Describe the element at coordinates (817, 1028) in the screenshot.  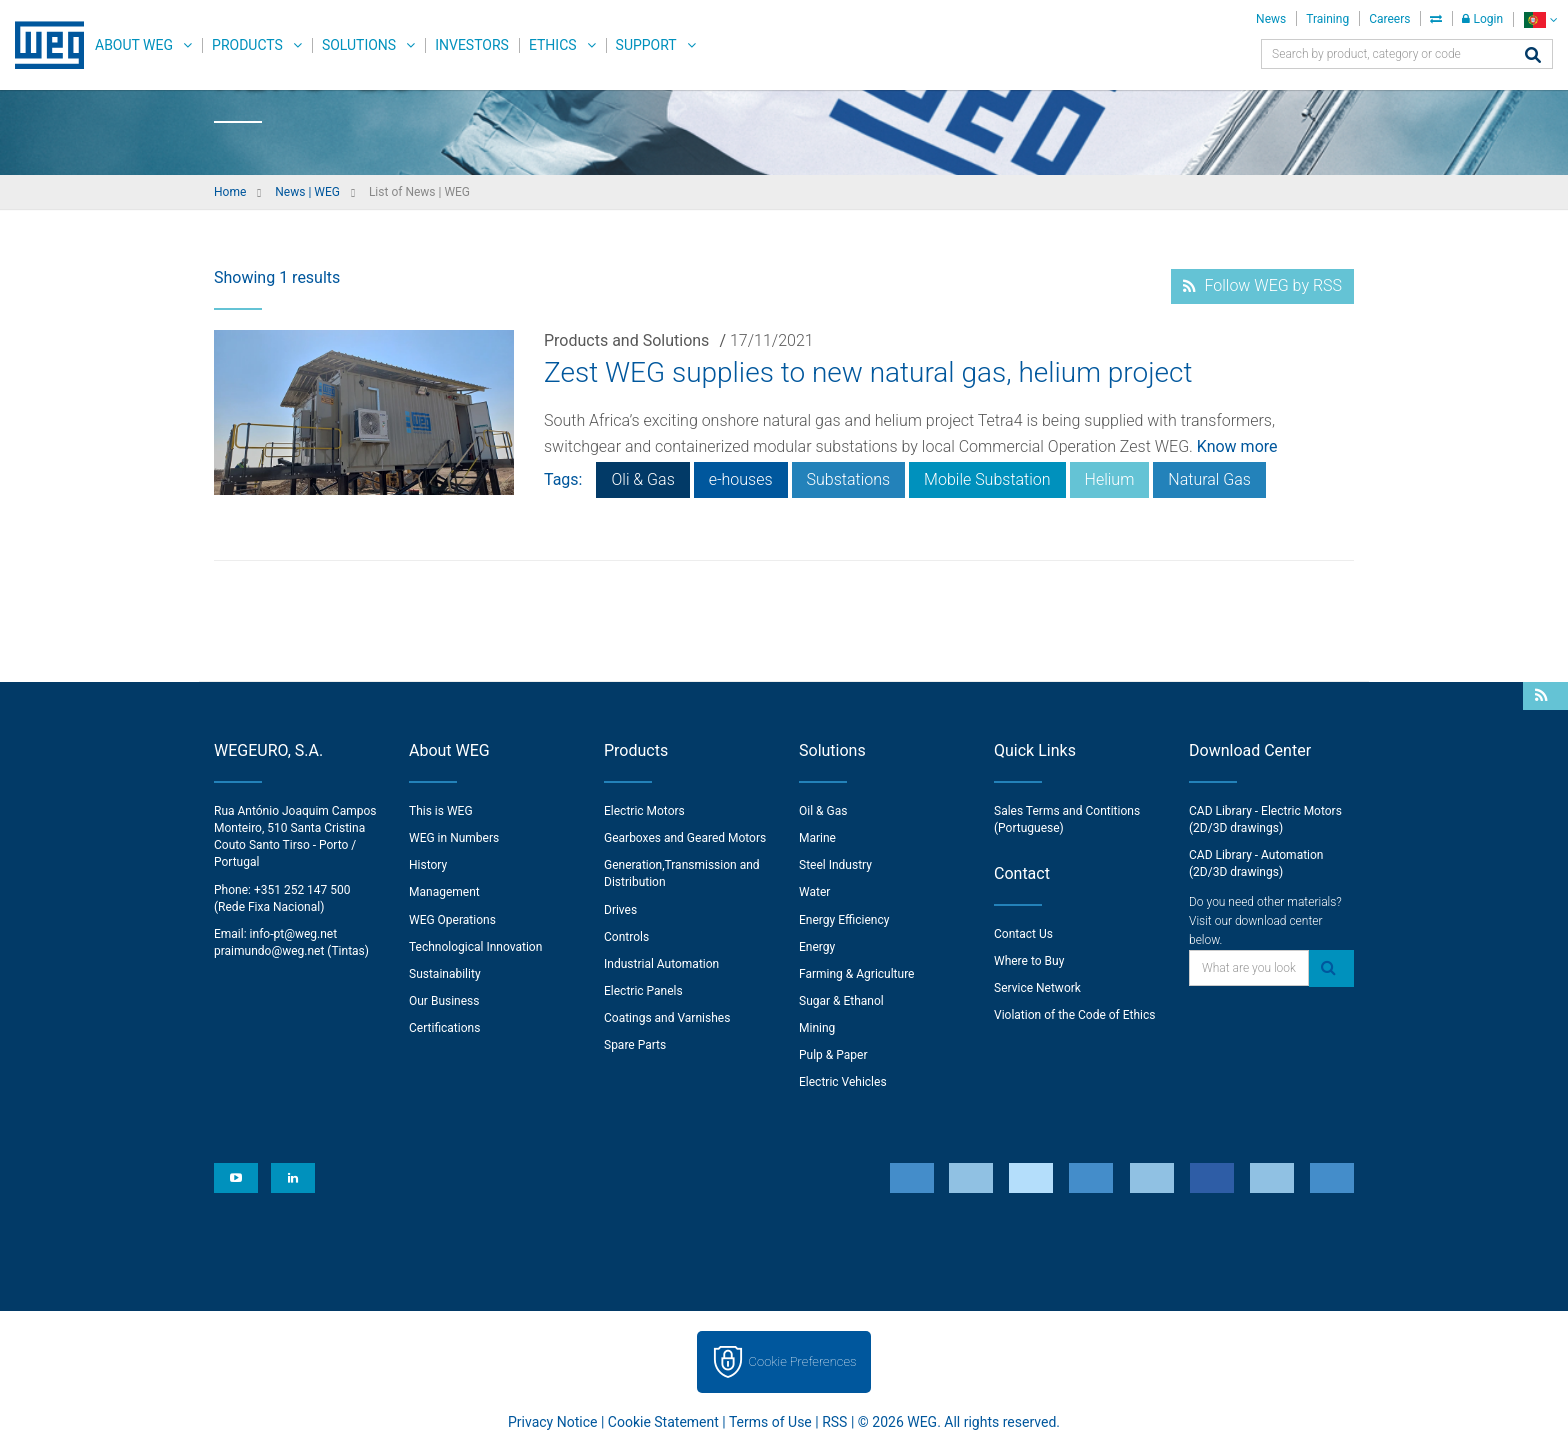
I see `Mining` at that location.